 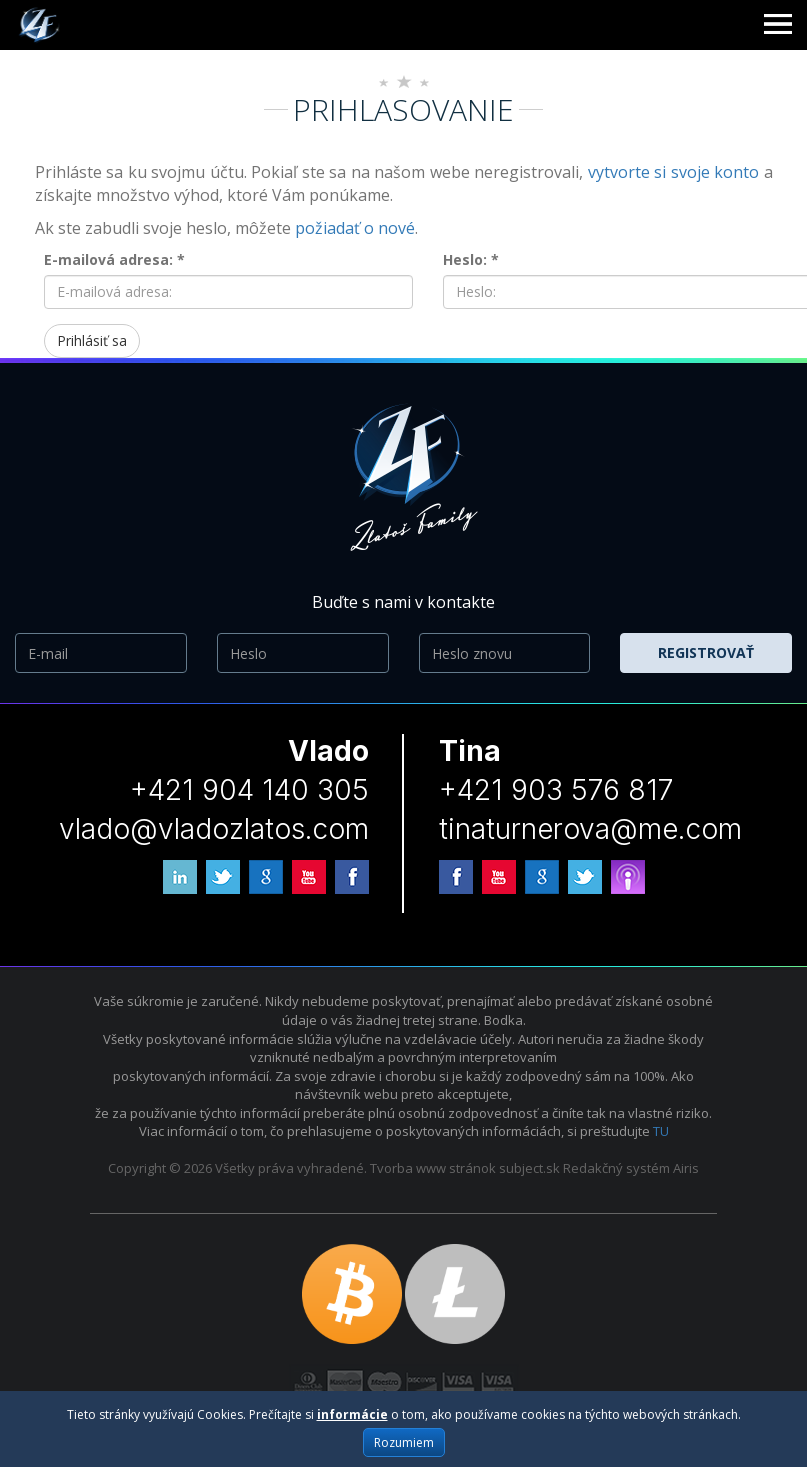 What do you see at coordinates (706, 652) in the screenshot?
I see `Registrovať` at bounding box center [706, 652].